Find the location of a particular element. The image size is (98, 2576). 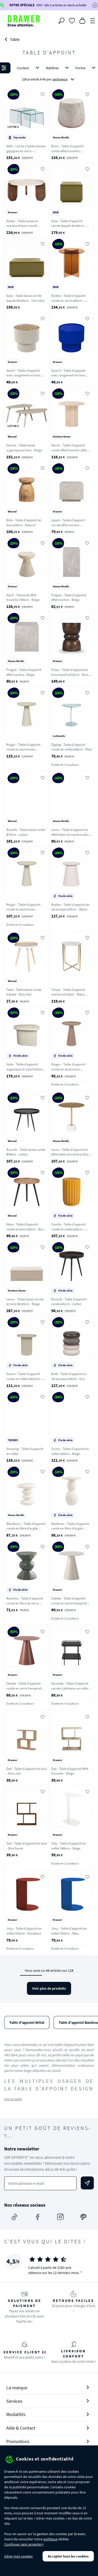

[button] is located at coordinates (49, 73).